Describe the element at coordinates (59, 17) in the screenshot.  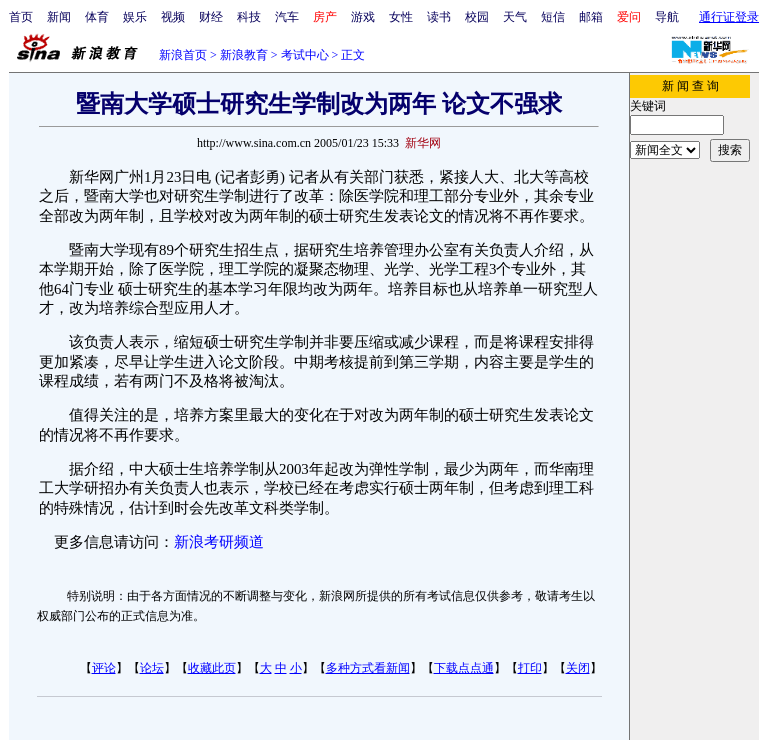
I see `新闻` at that location.